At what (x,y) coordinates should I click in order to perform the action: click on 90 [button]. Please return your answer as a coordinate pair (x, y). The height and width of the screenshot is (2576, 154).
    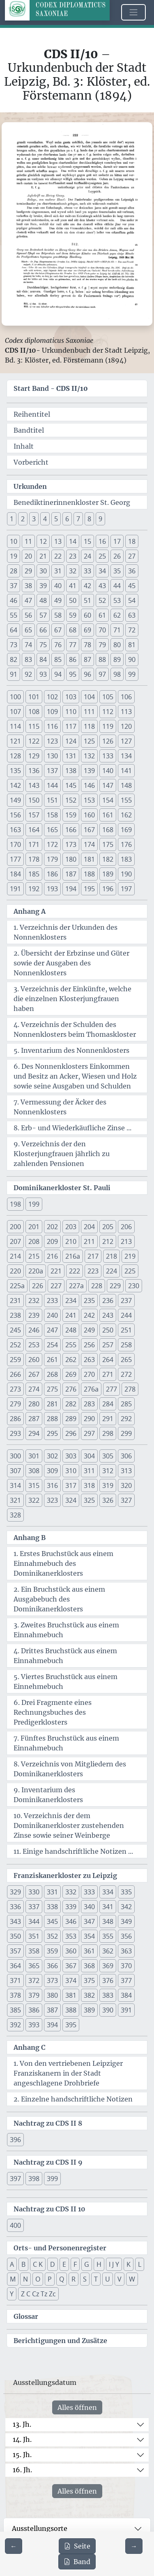
    Looking at the image, I should click on (132, 659).